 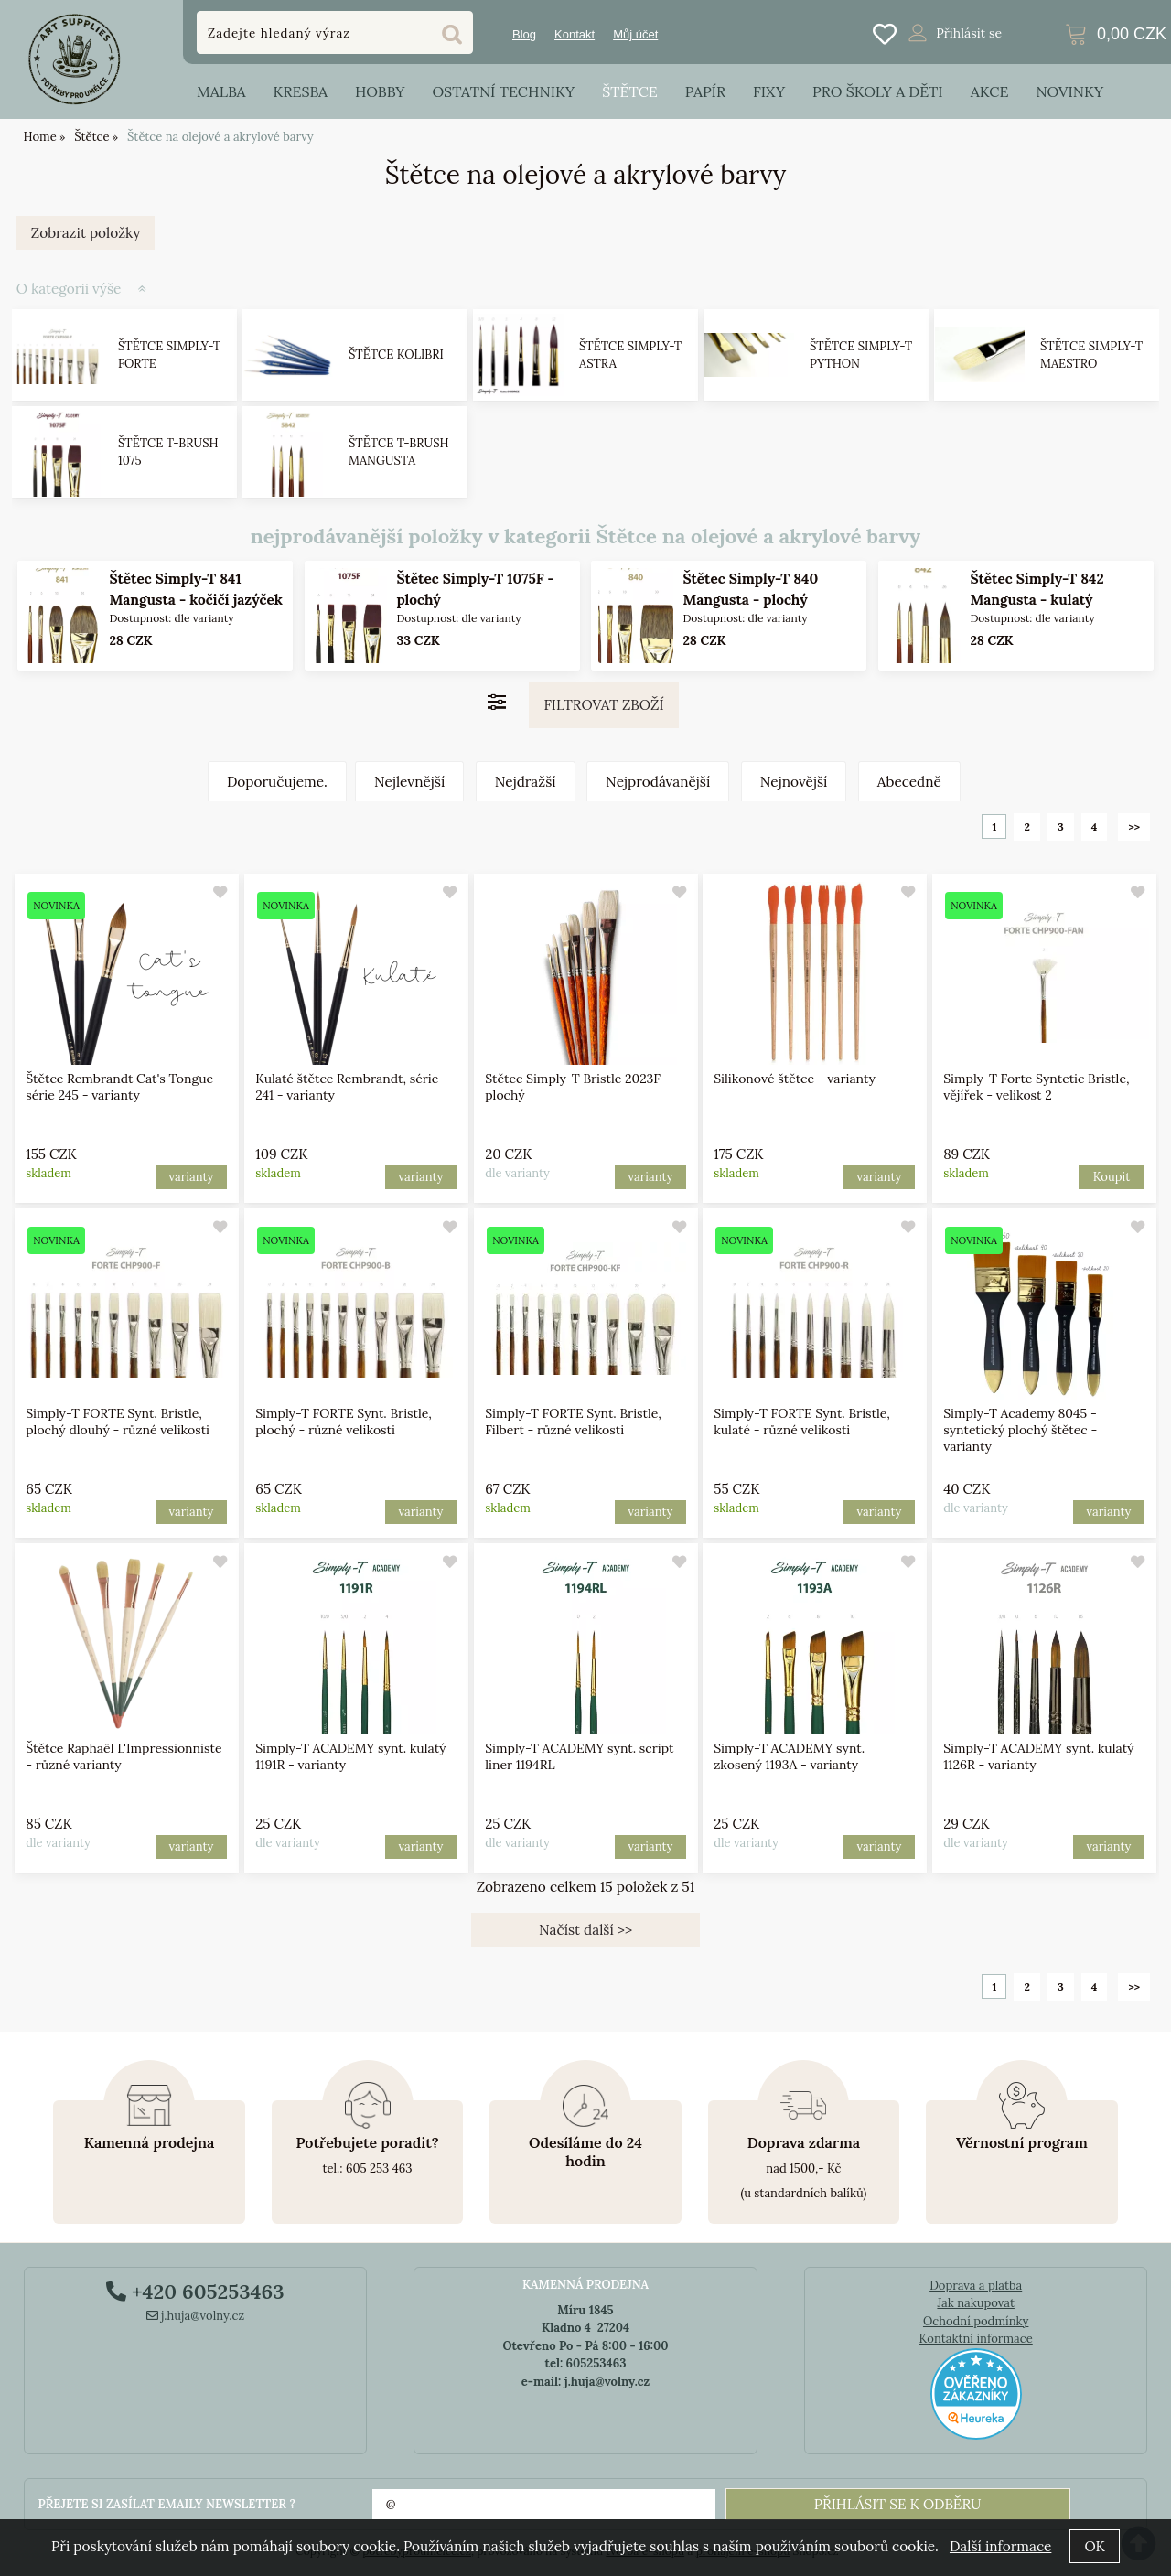 What do you see at coordinates (1036, 599) in the screenshot?
I see `Štětec Simply-T 842 Mangusta - kulatý (Dlouhá násada)` at bounding box center [1036, 599].